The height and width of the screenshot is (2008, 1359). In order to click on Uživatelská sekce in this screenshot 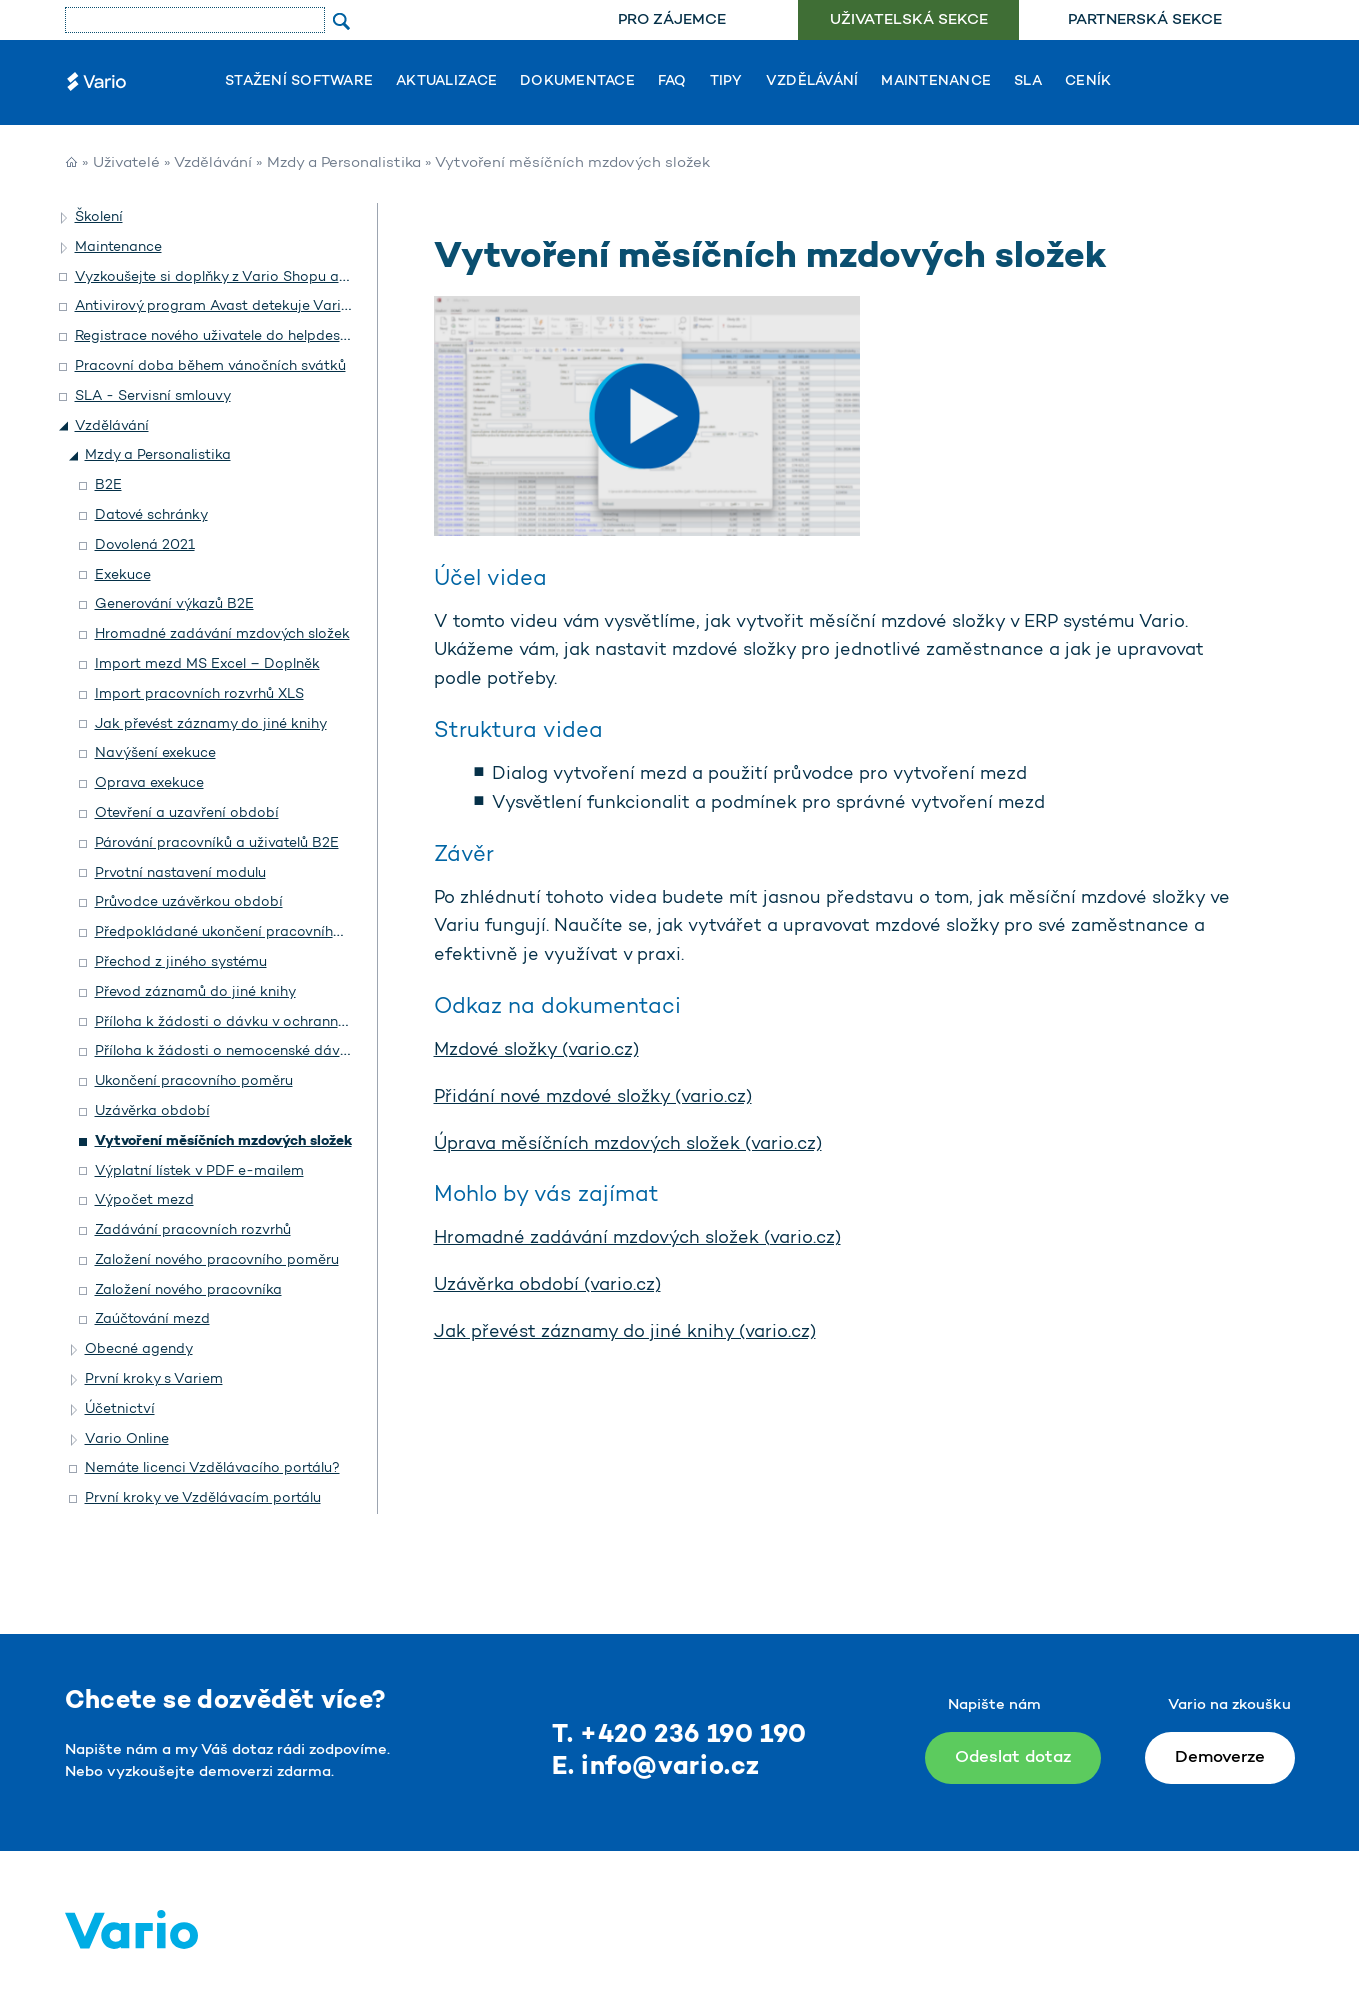, I will do `click(909, 20)`.